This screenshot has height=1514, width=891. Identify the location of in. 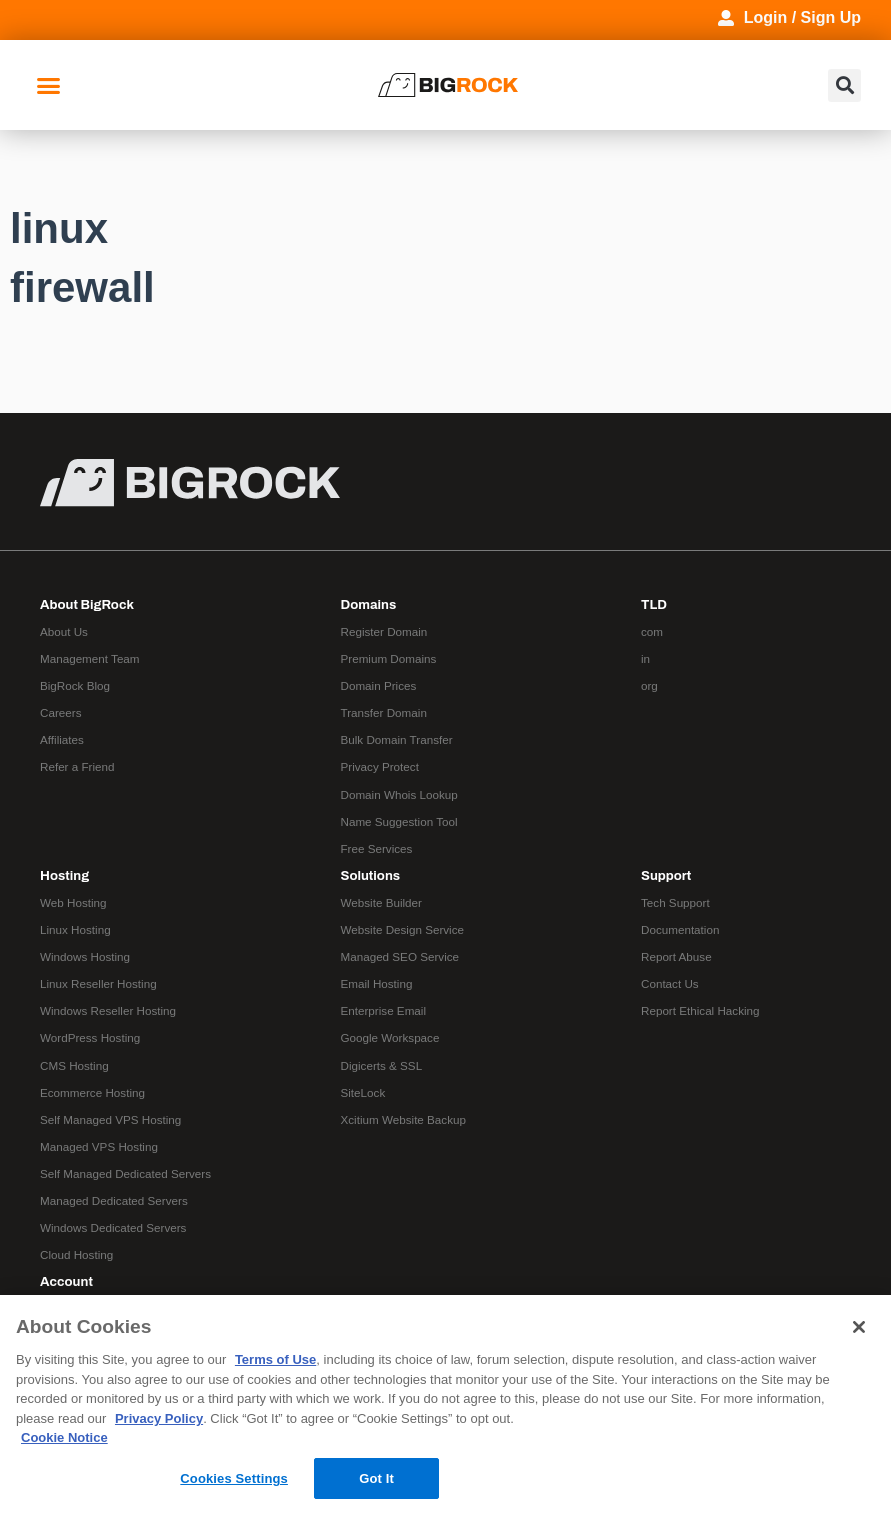
(645, 658).